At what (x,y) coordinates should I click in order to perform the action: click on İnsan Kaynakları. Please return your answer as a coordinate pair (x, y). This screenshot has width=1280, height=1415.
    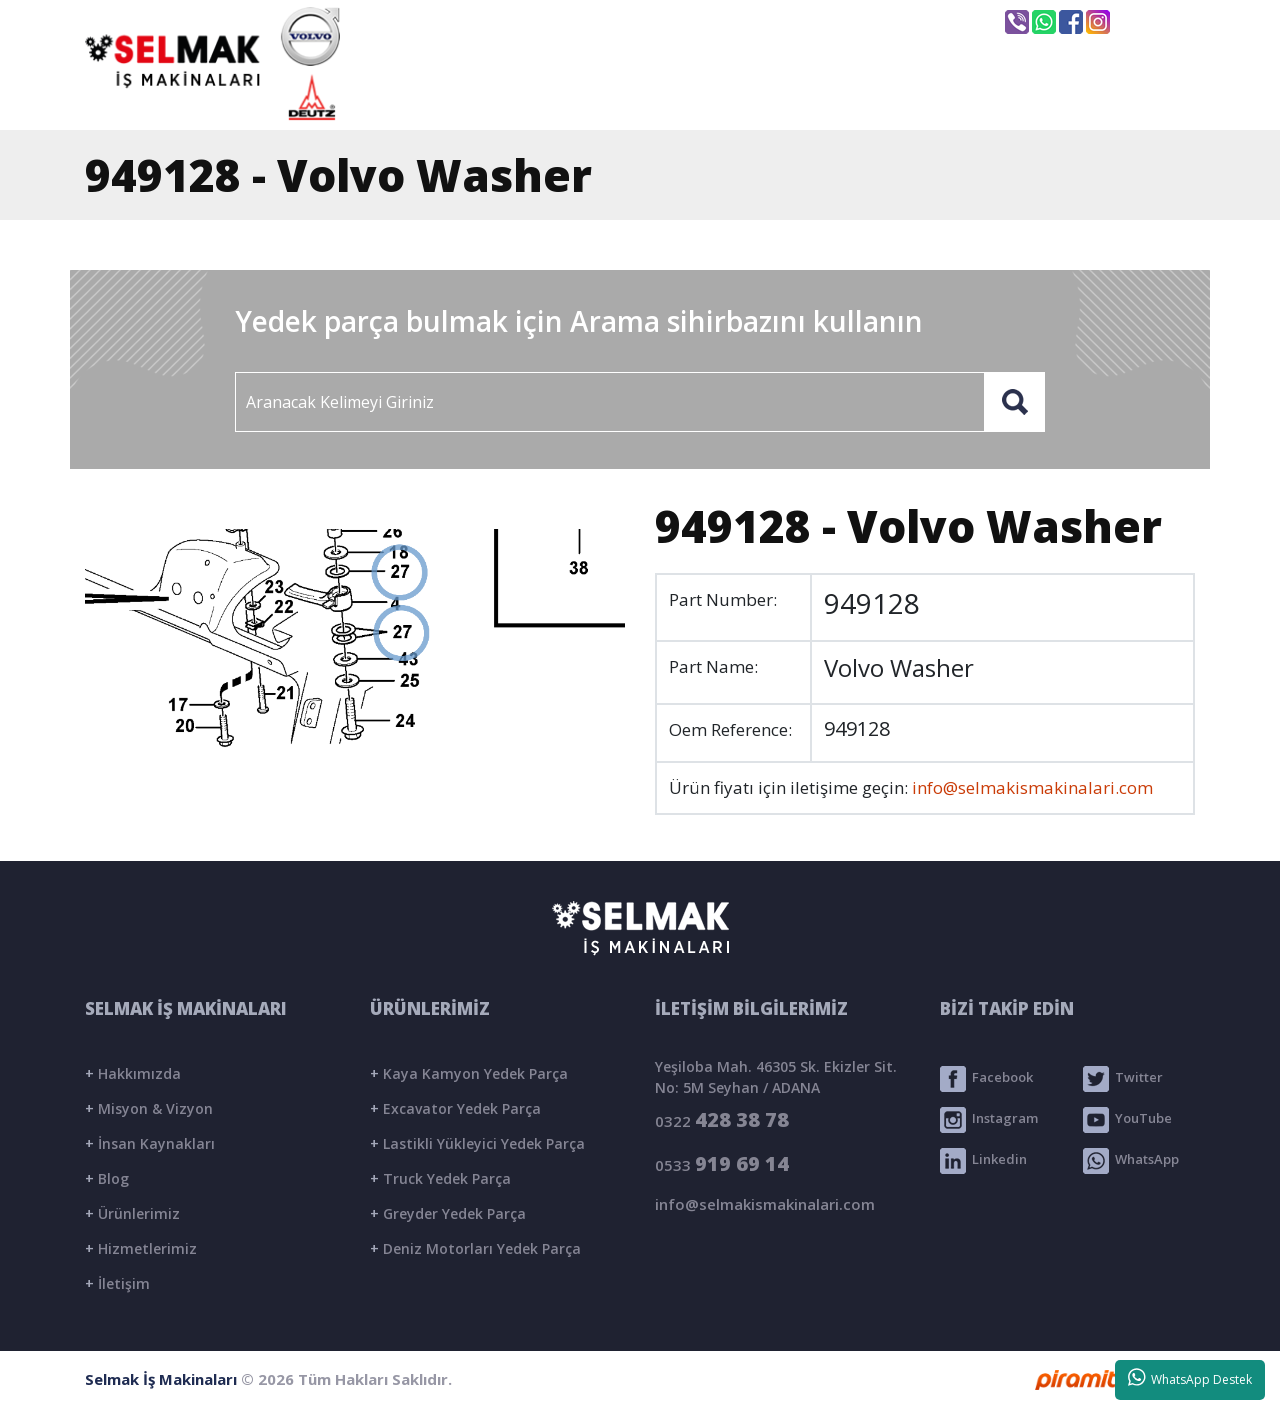
    Looking at the image, I should click on (150, 1143).